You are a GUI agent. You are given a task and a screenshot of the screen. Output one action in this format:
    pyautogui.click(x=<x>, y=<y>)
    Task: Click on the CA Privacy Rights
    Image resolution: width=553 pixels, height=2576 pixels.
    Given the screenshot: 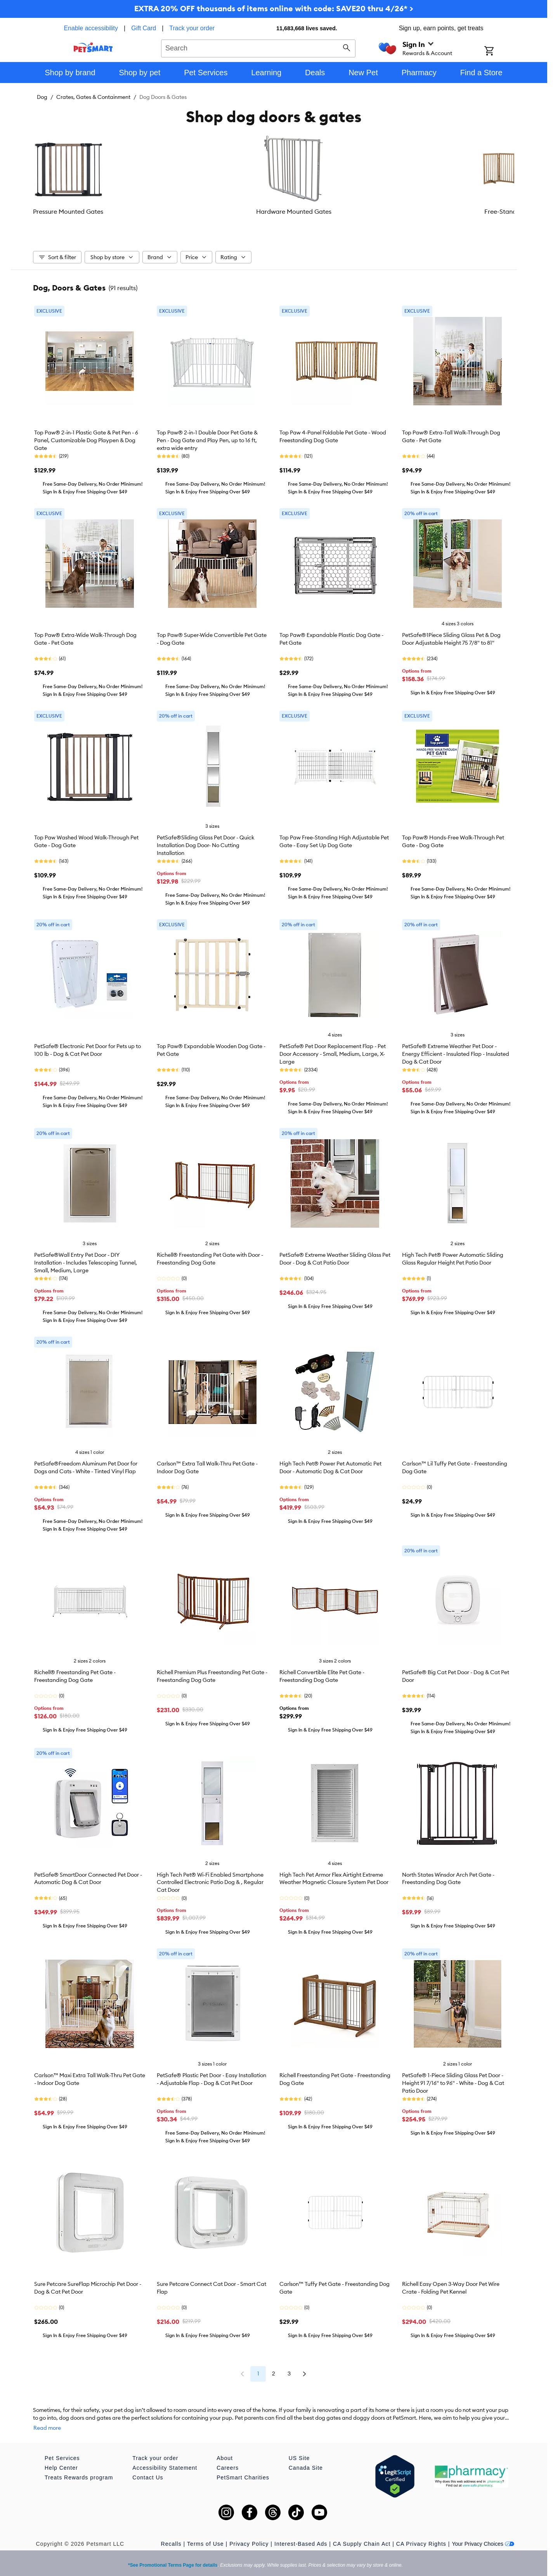 What is the action you would take?
    pyautogui.click(x=421, y=2541)
    